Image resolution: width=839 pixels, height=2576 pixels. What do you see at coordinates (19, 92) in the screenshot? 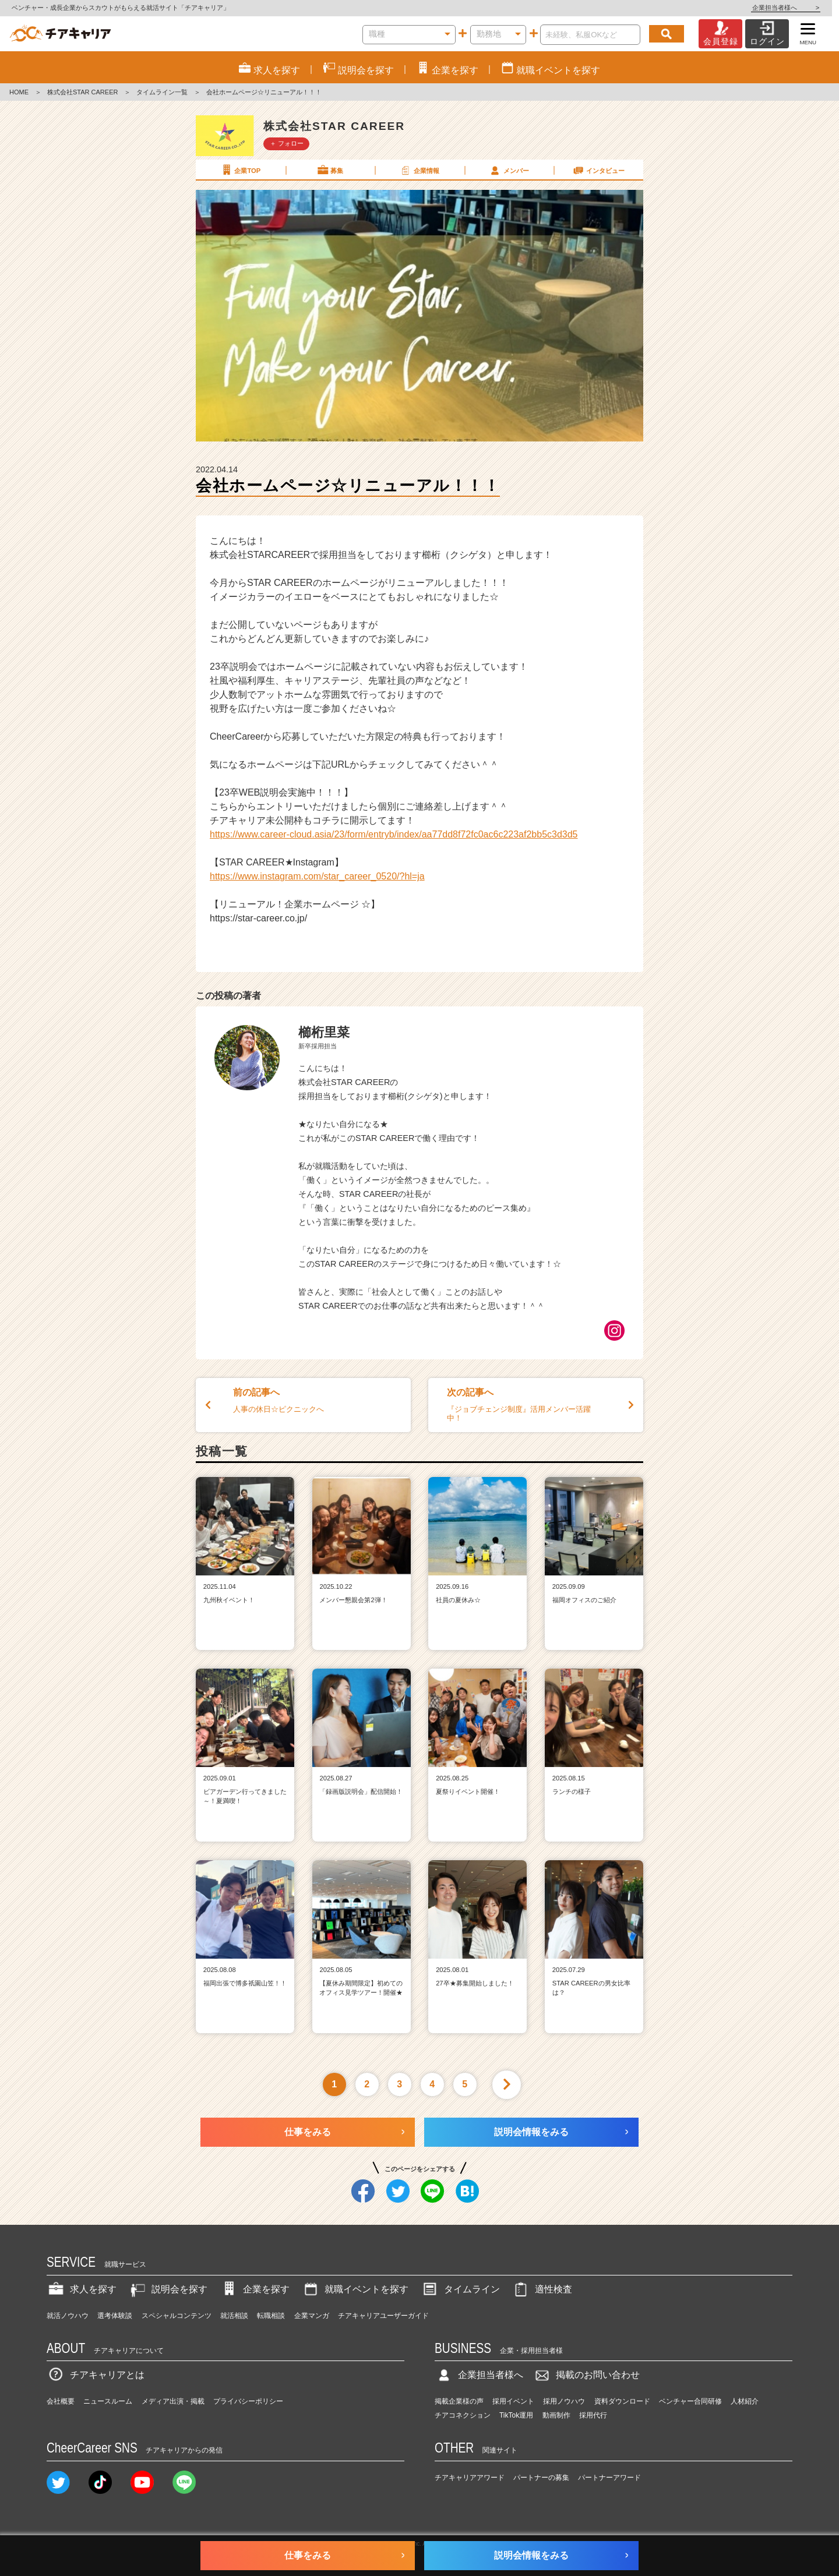
I see `HOME` at bounding box center [19, 92].